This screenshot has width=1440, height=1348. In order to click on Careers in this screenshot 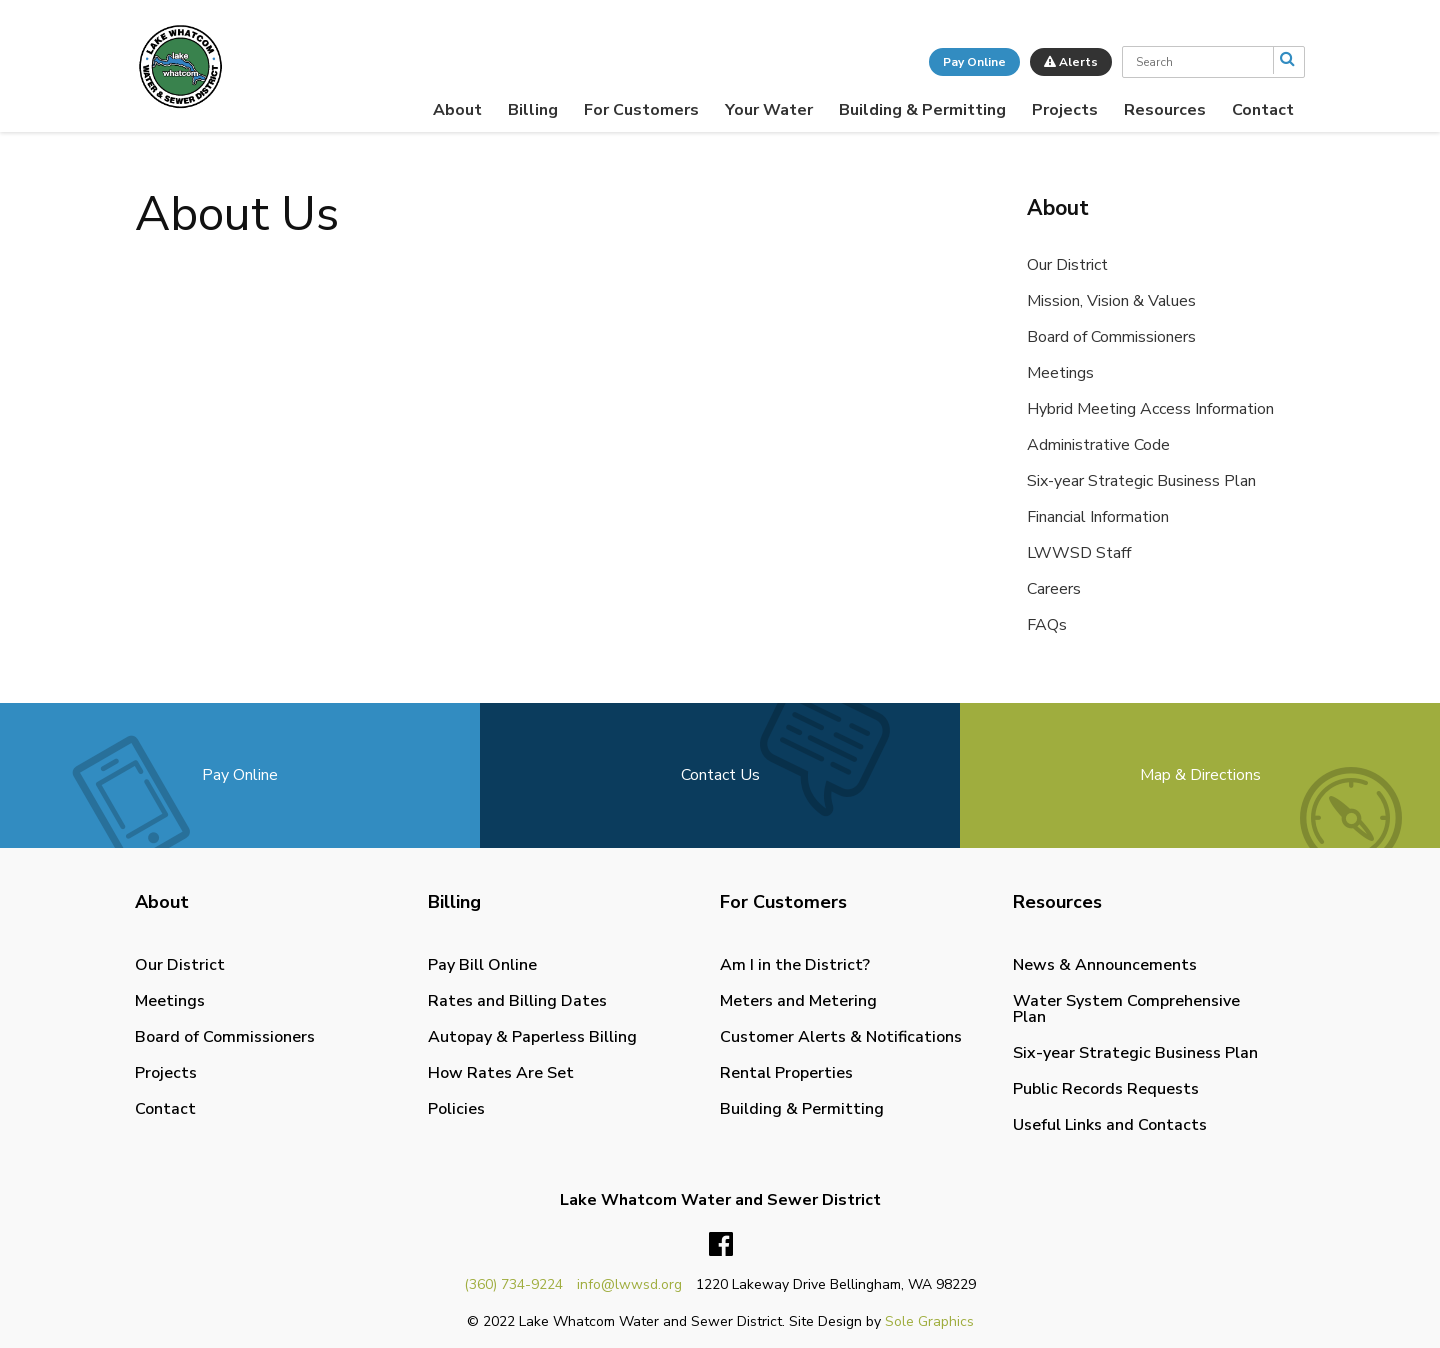, I will do `click(1054, 589)`.